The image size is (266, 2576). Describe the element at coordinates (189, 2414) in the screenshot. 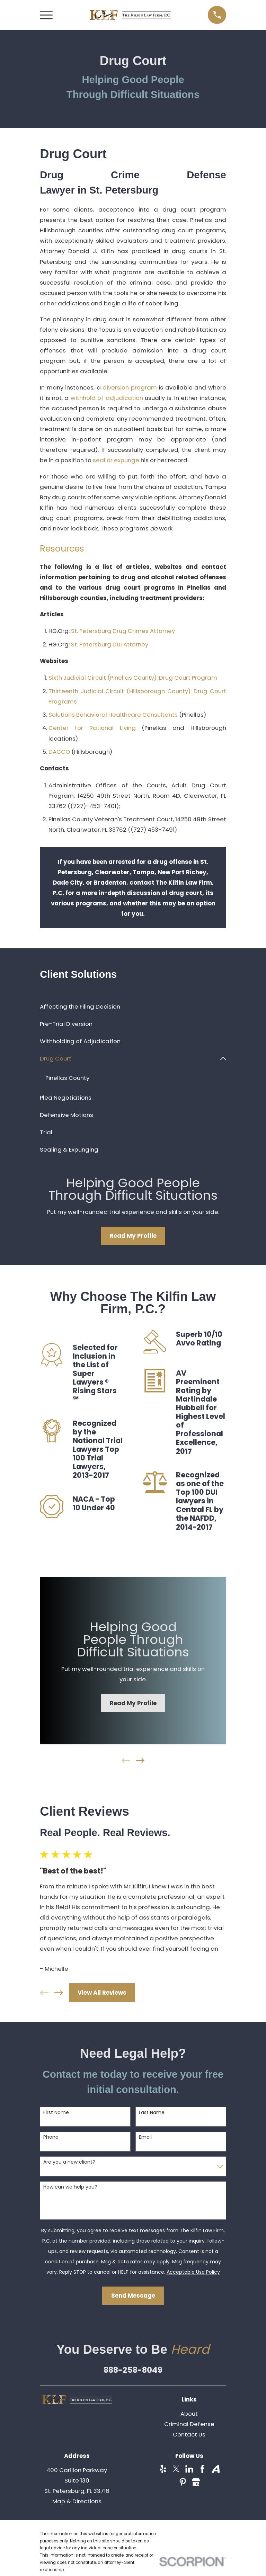

I see `About` at that location.